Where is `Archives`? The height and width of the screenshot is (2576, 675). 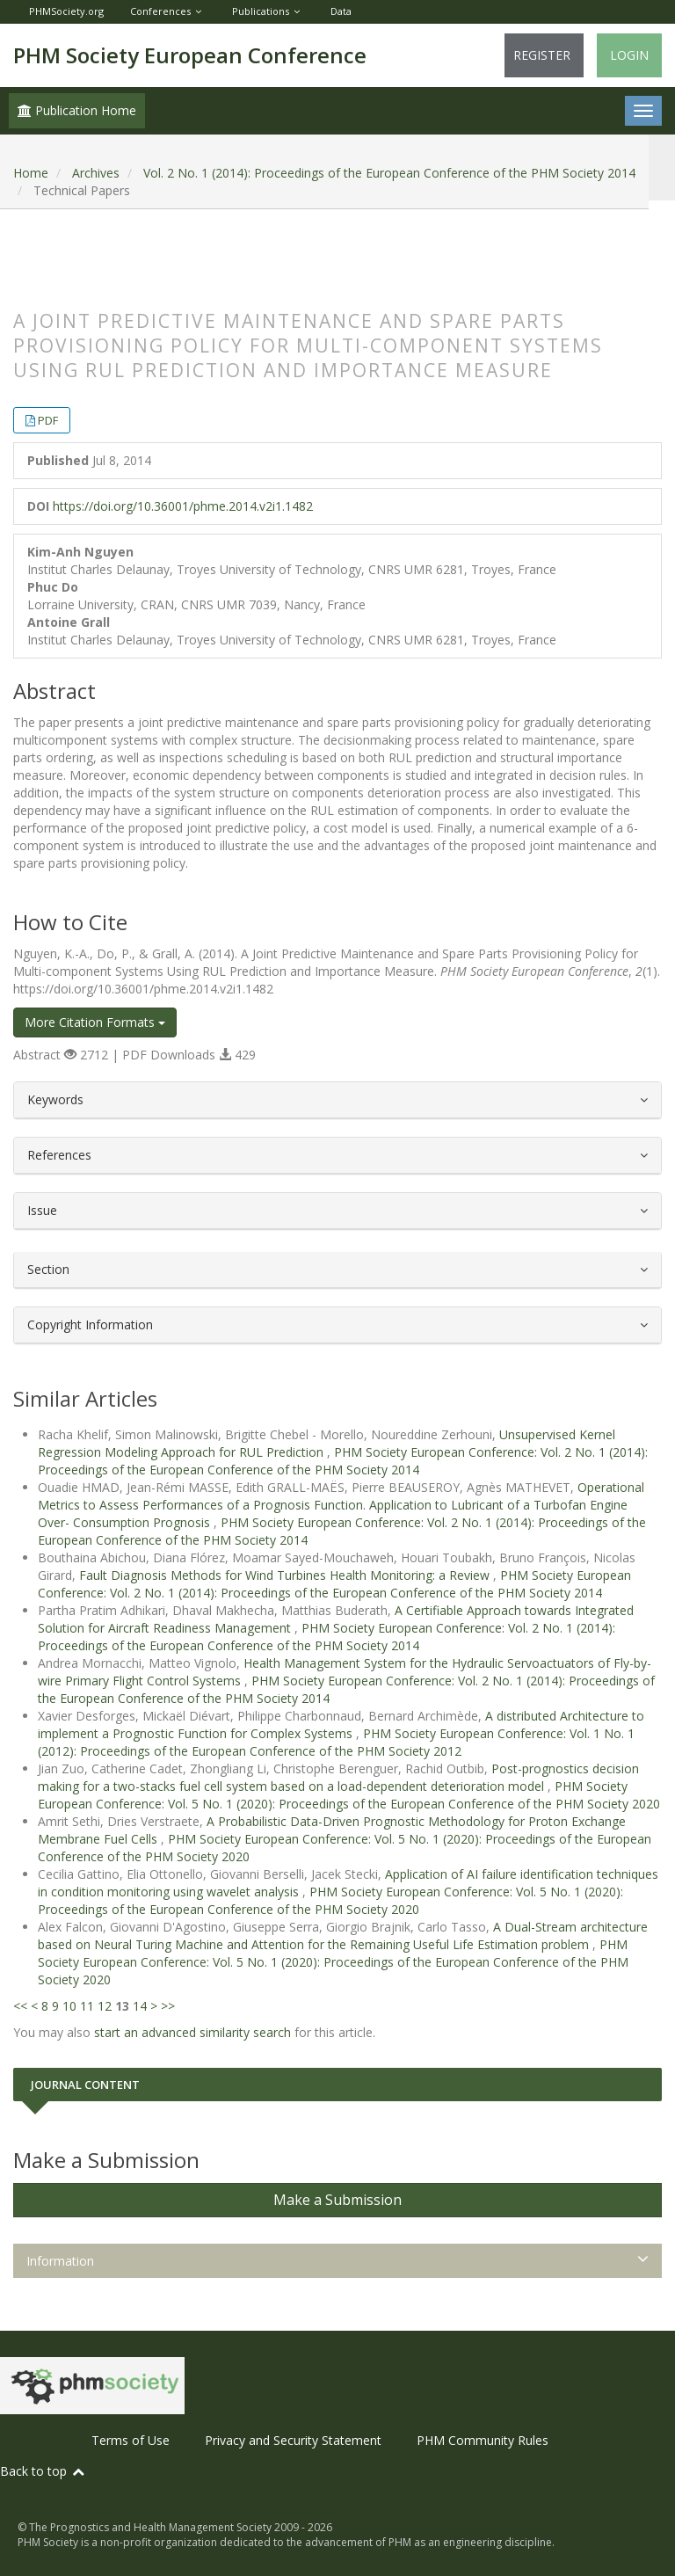
Archives is located at coordinates (96, 172).